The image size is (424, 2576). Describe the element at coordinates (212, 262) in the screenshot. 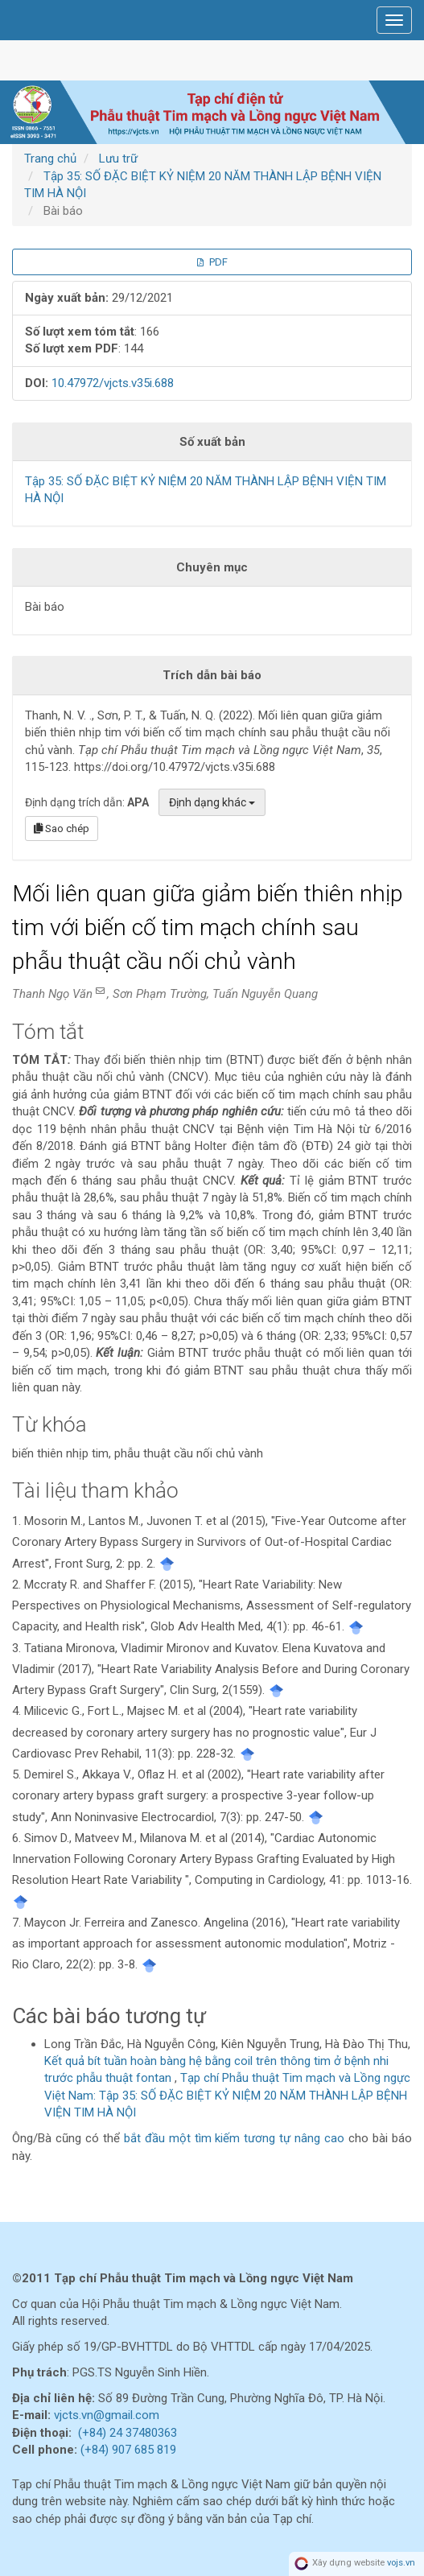

I see `PDF [button]` at that location.